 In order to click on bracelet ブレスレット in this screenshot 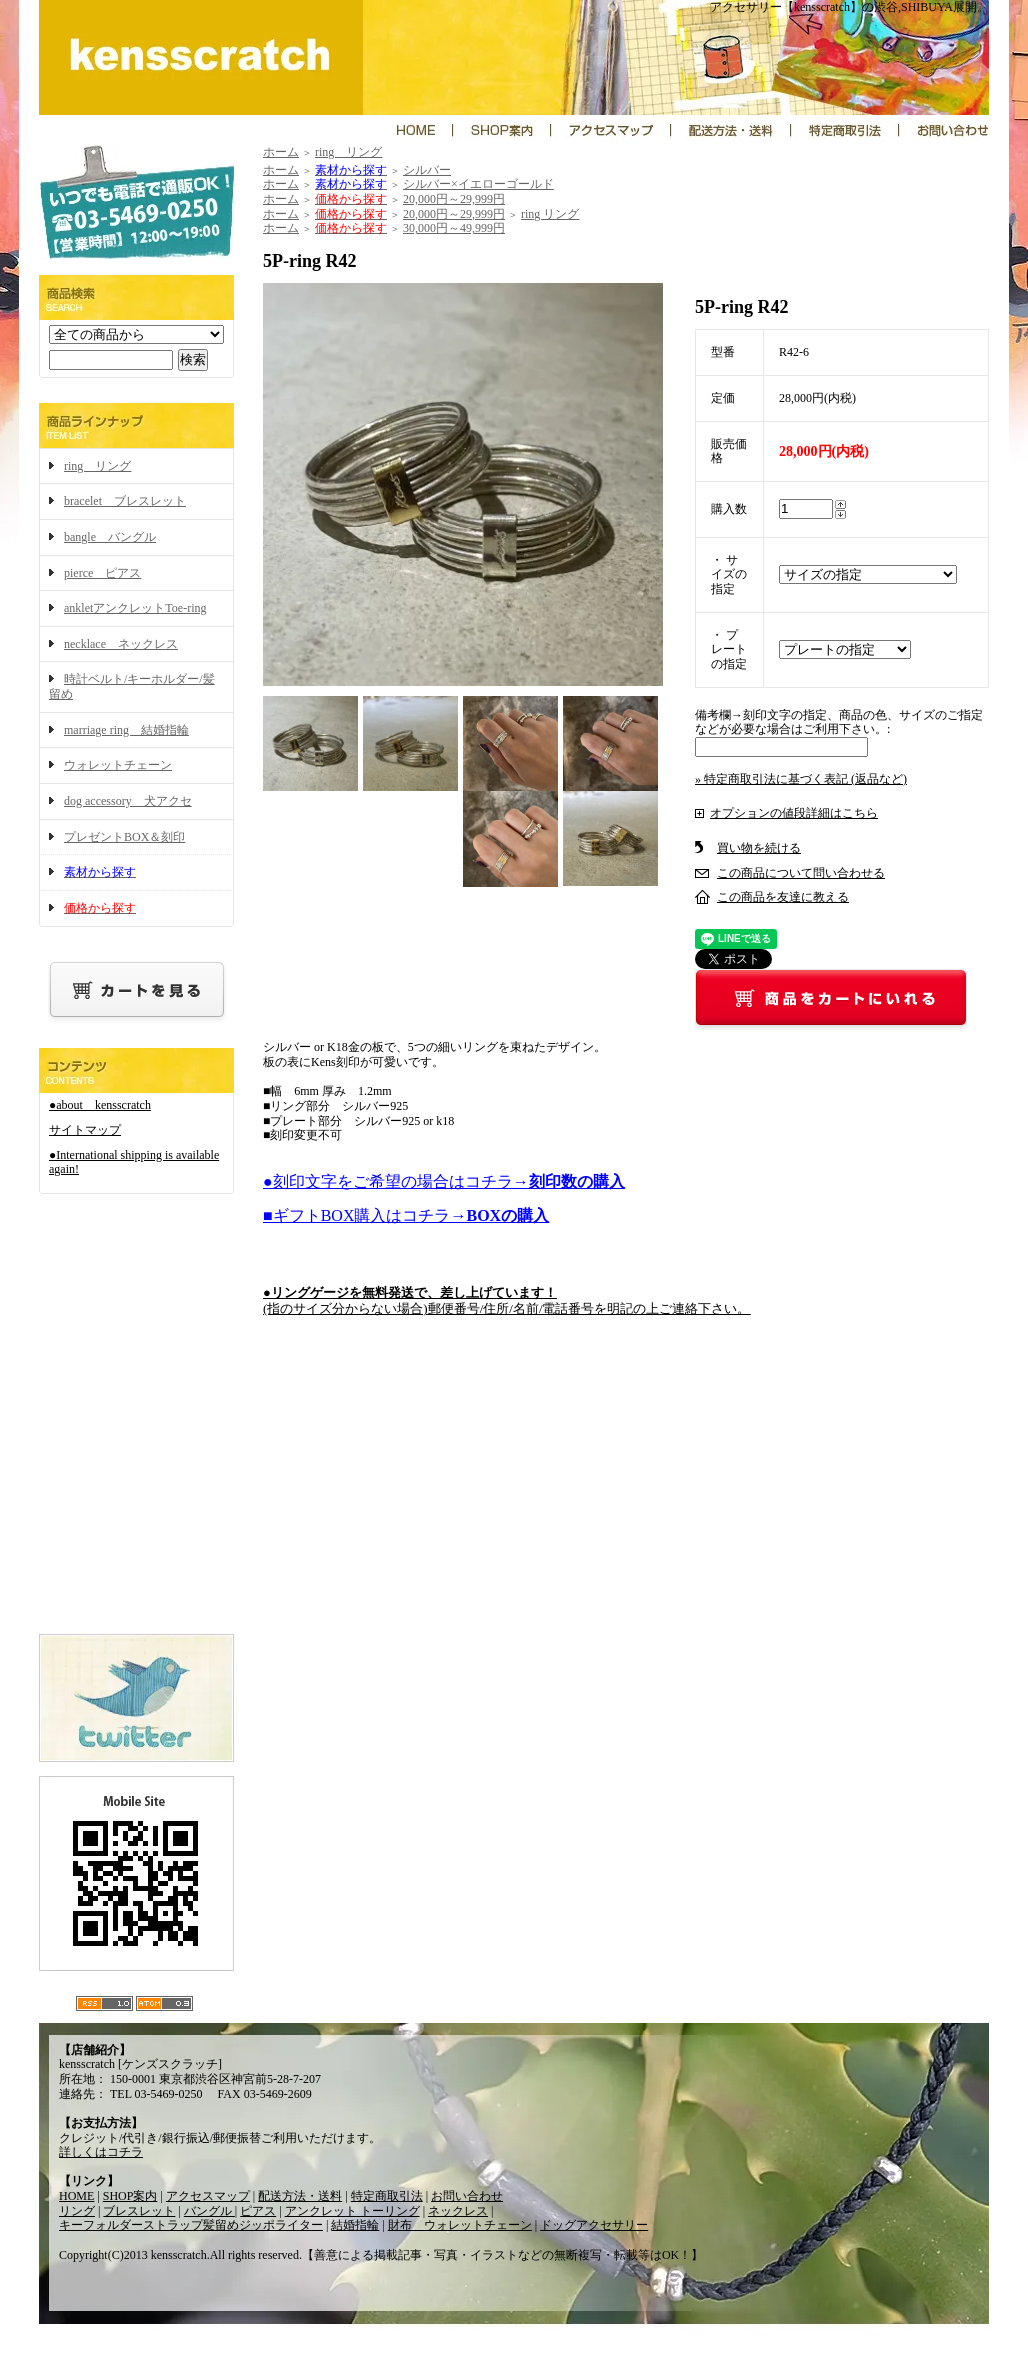, I will do `click(125, 501)`.